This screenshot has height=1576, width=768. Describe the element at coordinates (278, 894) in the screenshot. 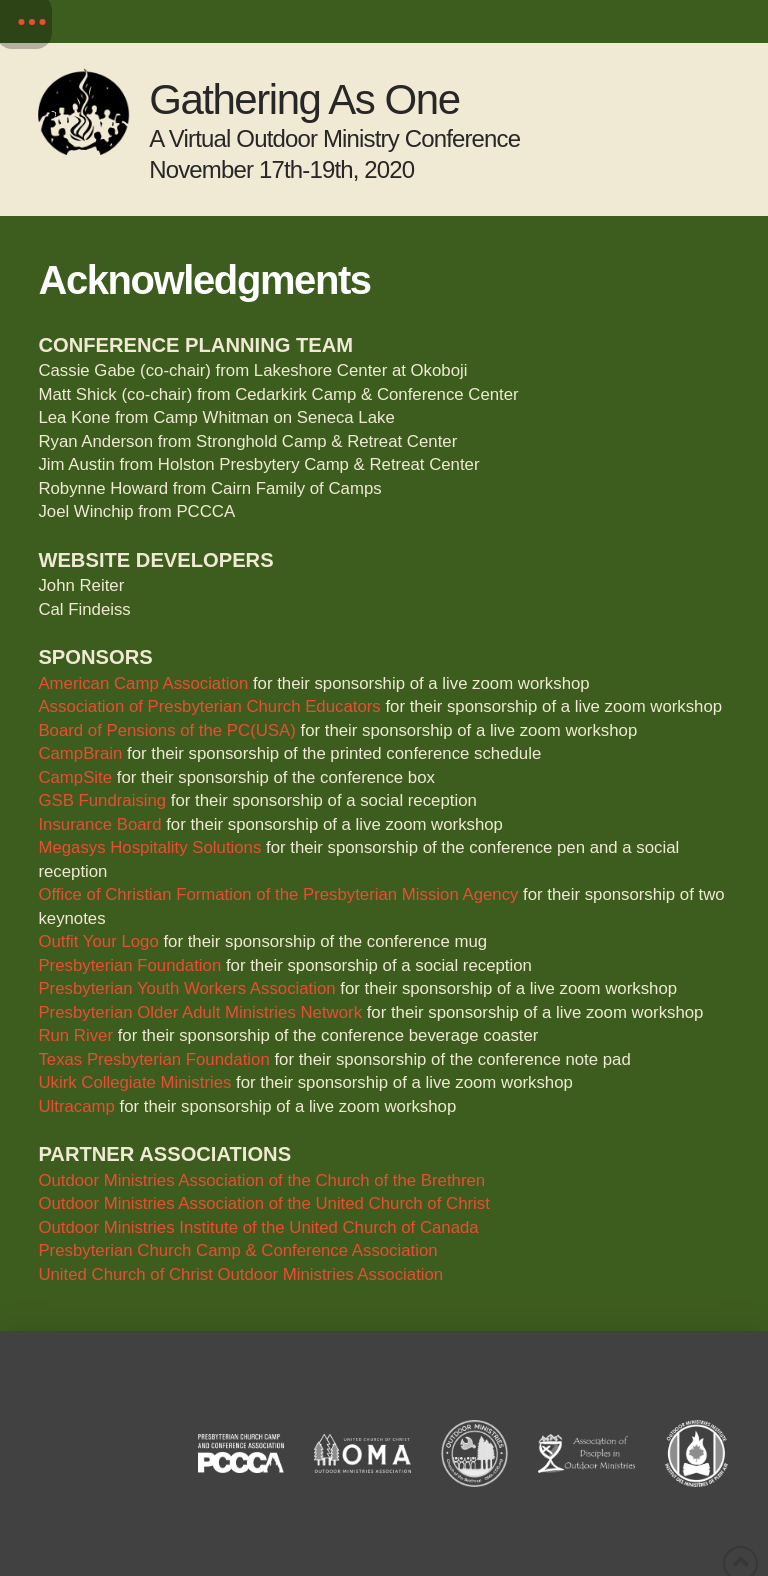

I see `Office of Christian Formation of the Presbyterian Mission Agency` at that location.